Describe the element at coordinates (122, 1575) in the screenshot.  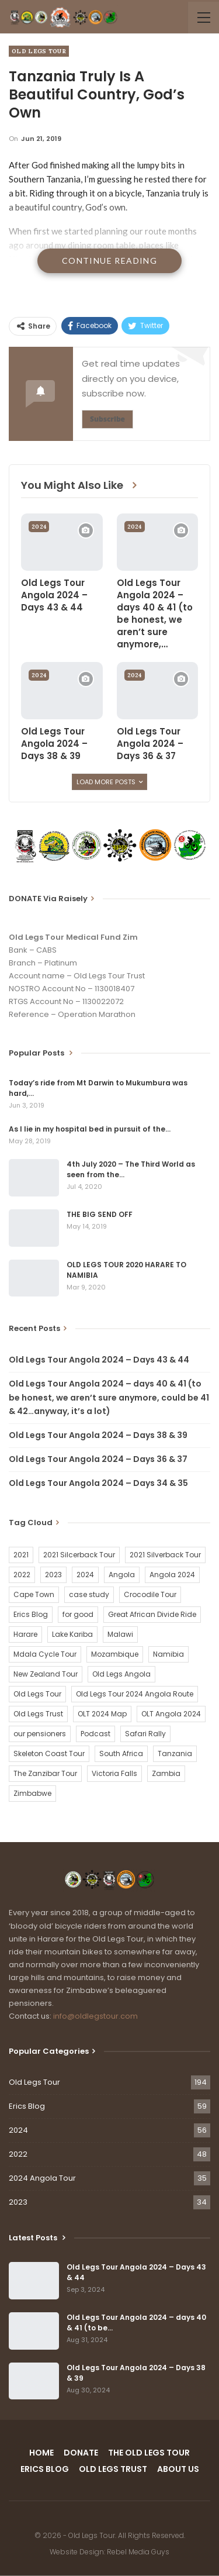
I see `Angola [Angola (34 items)]` at that location.